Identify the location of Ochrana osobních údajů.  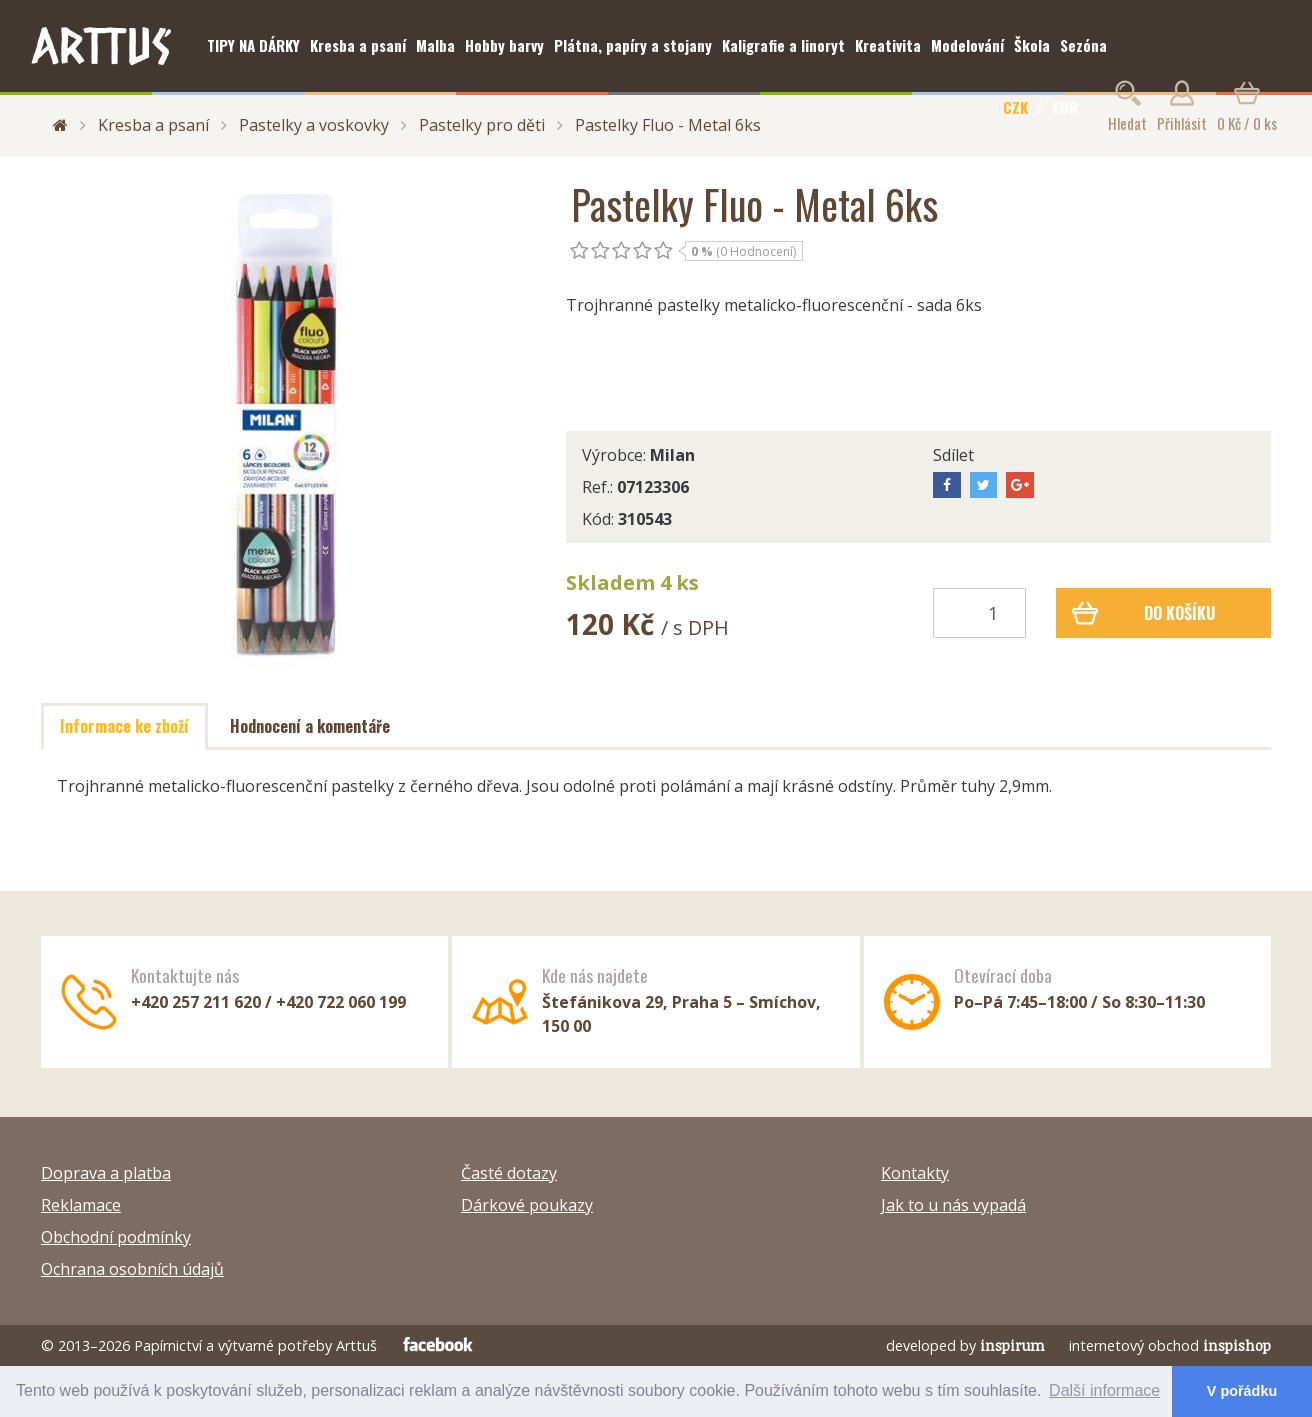
(132, 1269).